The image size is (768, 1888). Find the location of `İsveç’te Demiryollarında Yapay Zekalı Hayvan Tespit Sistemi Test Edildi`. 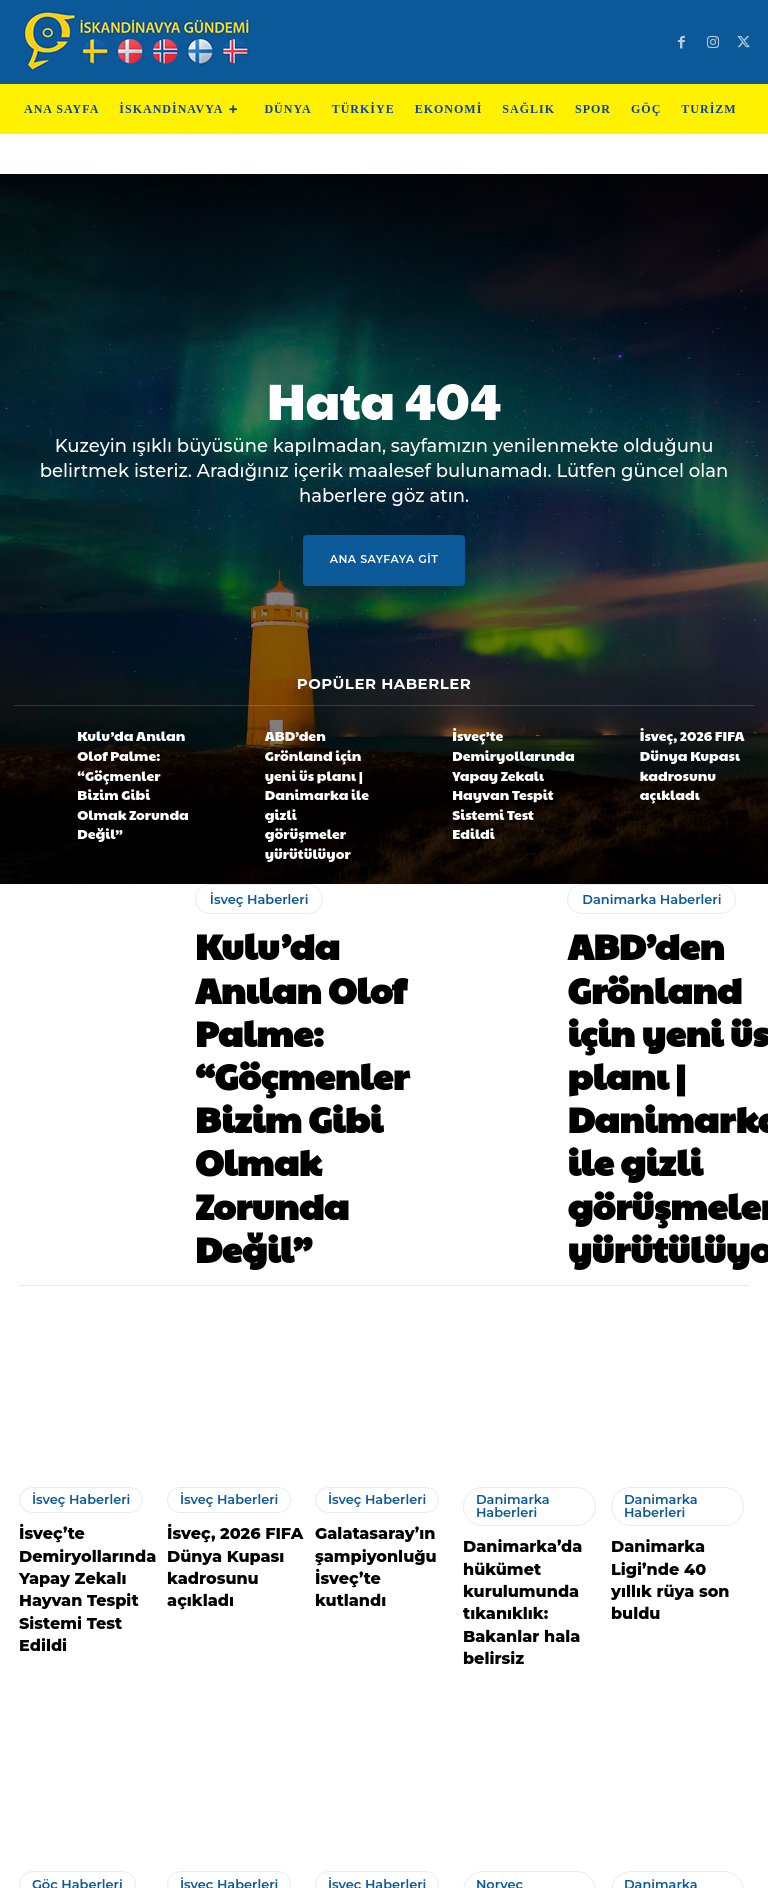

İsveç’te Demiryollarında Yapay Zekalı Hayvan Tespit Sistemi Test Edildi is located at coordinates (506, 757).